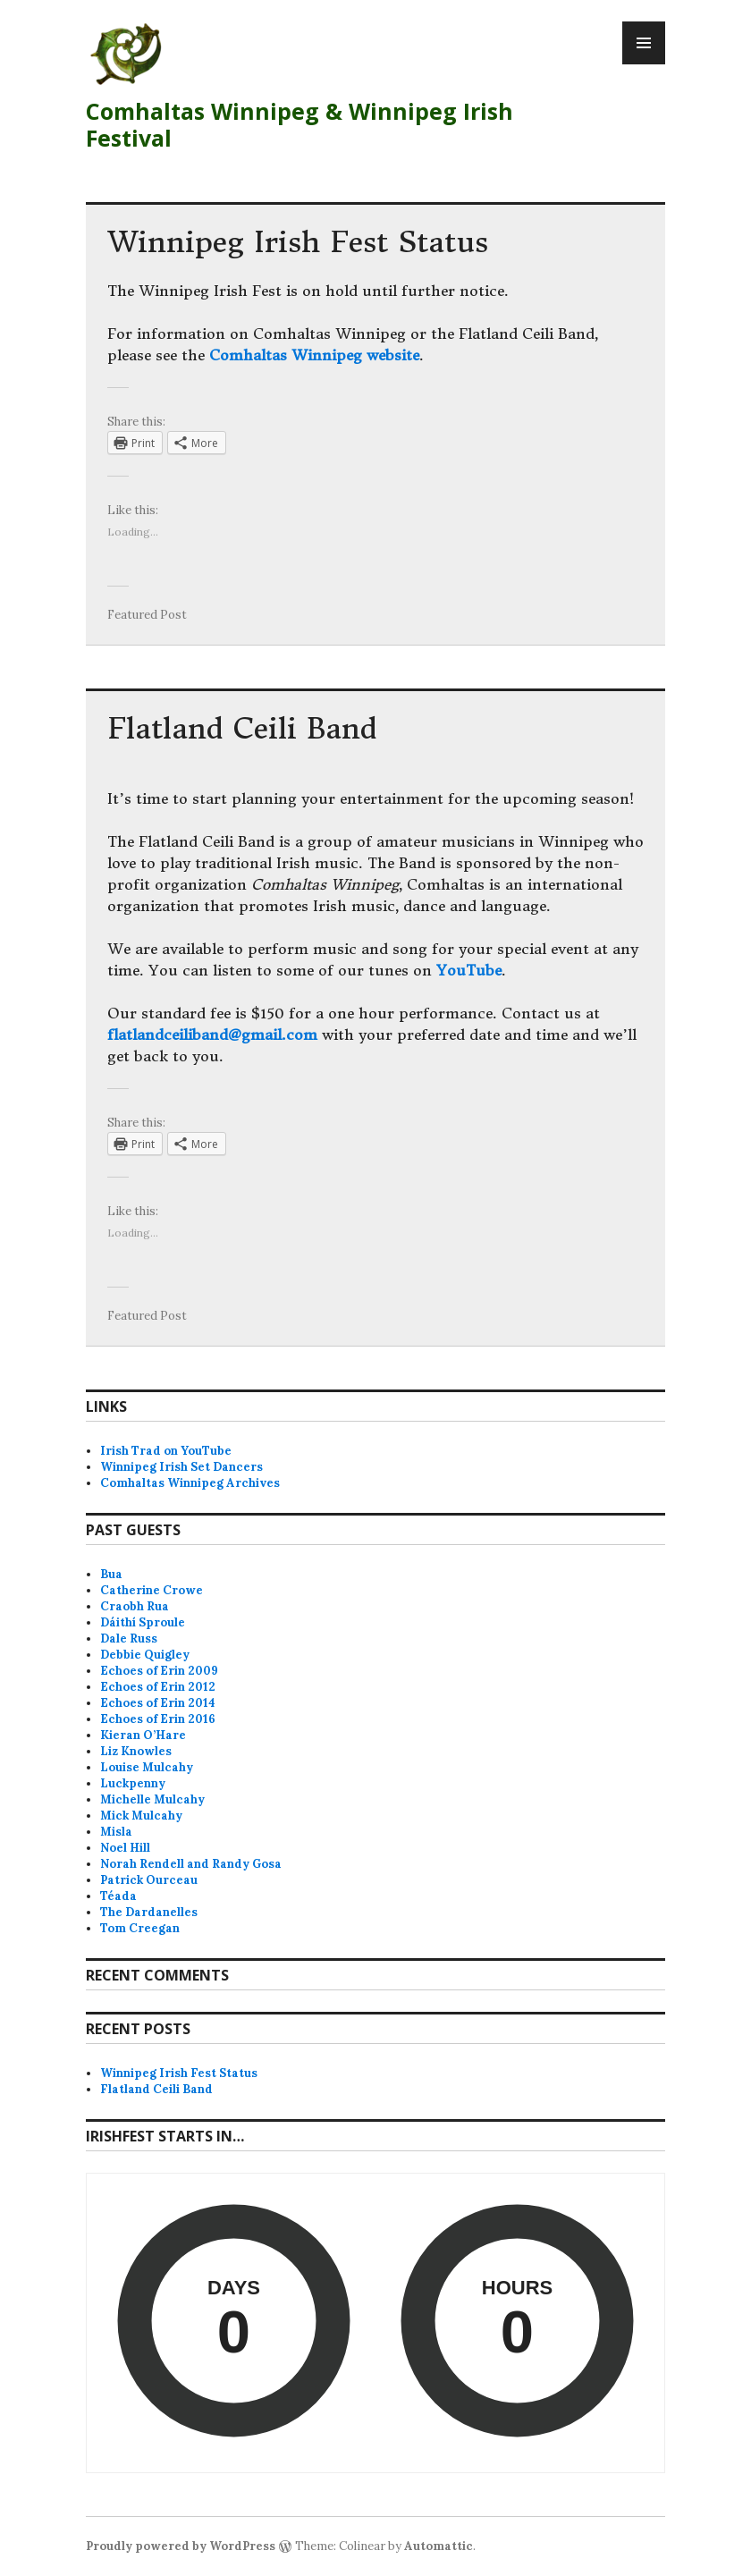 The image size is (751, 2576). I want to click on Kieran O’Hare, so click(143, 1735).